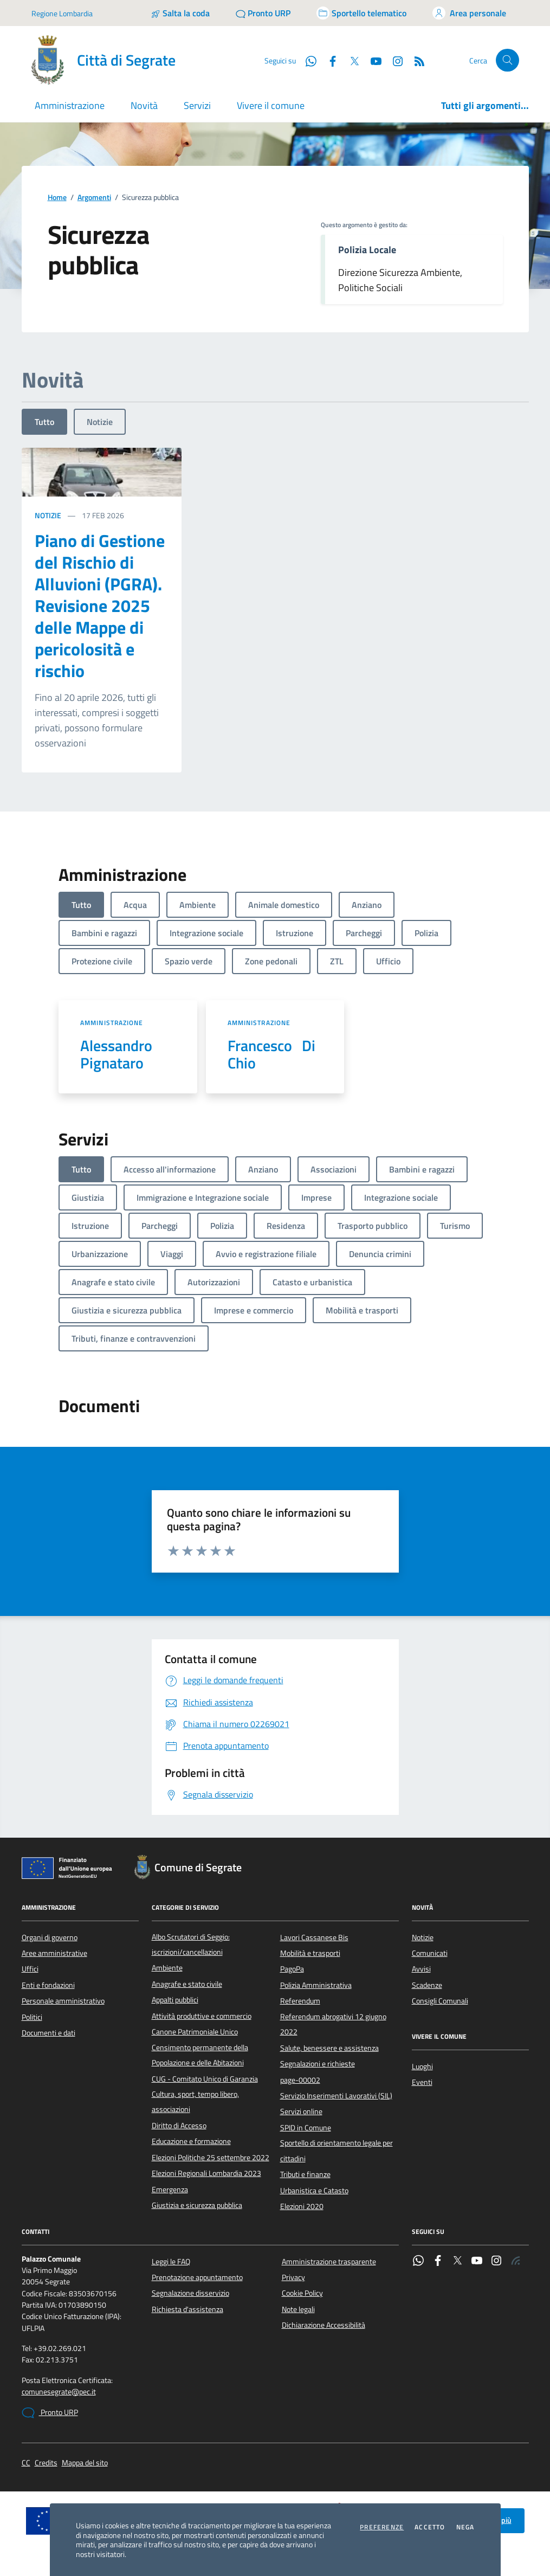  What do you see at coordinates (317, 2064) in the screenshot?
I see `Segnalazioni e richieste` at bounding box center [317, 2064].